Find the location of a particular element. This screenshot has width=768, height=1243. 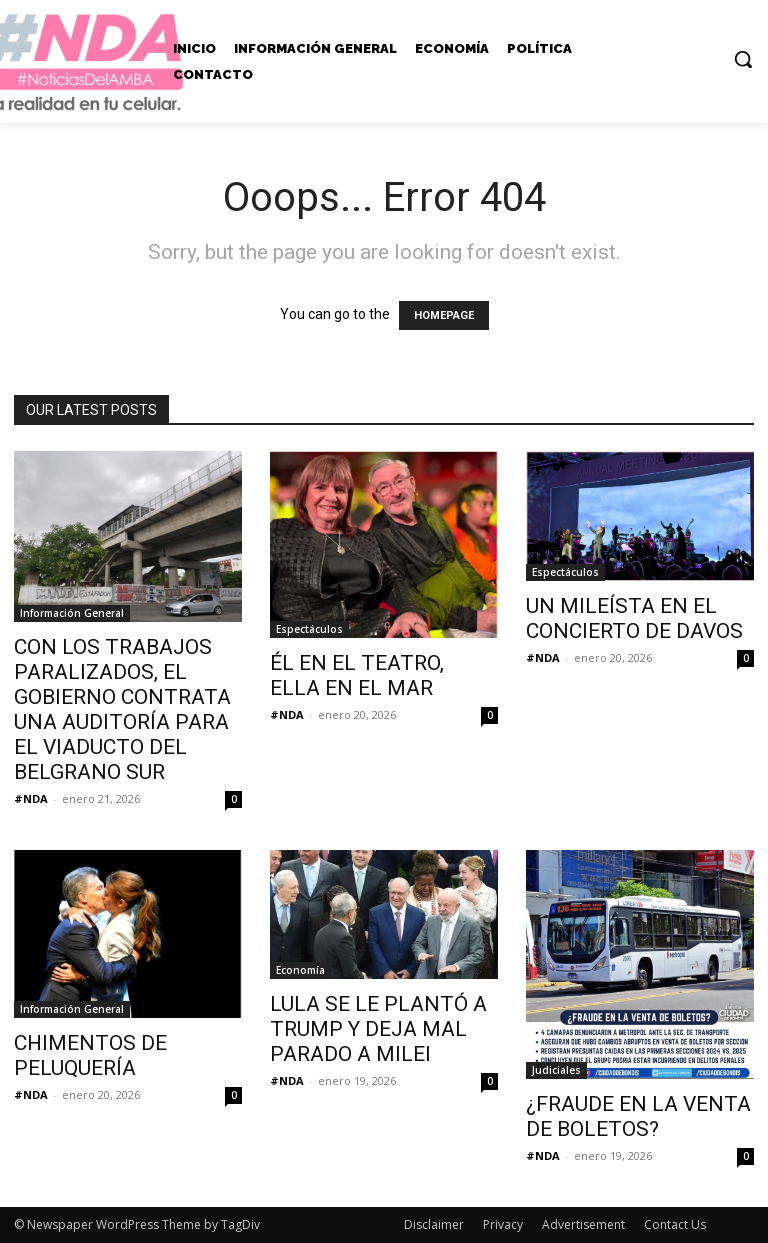

¿FRAUDE EN LA VENTA DE BOLETOS? is located at coordinates (638, 1116).